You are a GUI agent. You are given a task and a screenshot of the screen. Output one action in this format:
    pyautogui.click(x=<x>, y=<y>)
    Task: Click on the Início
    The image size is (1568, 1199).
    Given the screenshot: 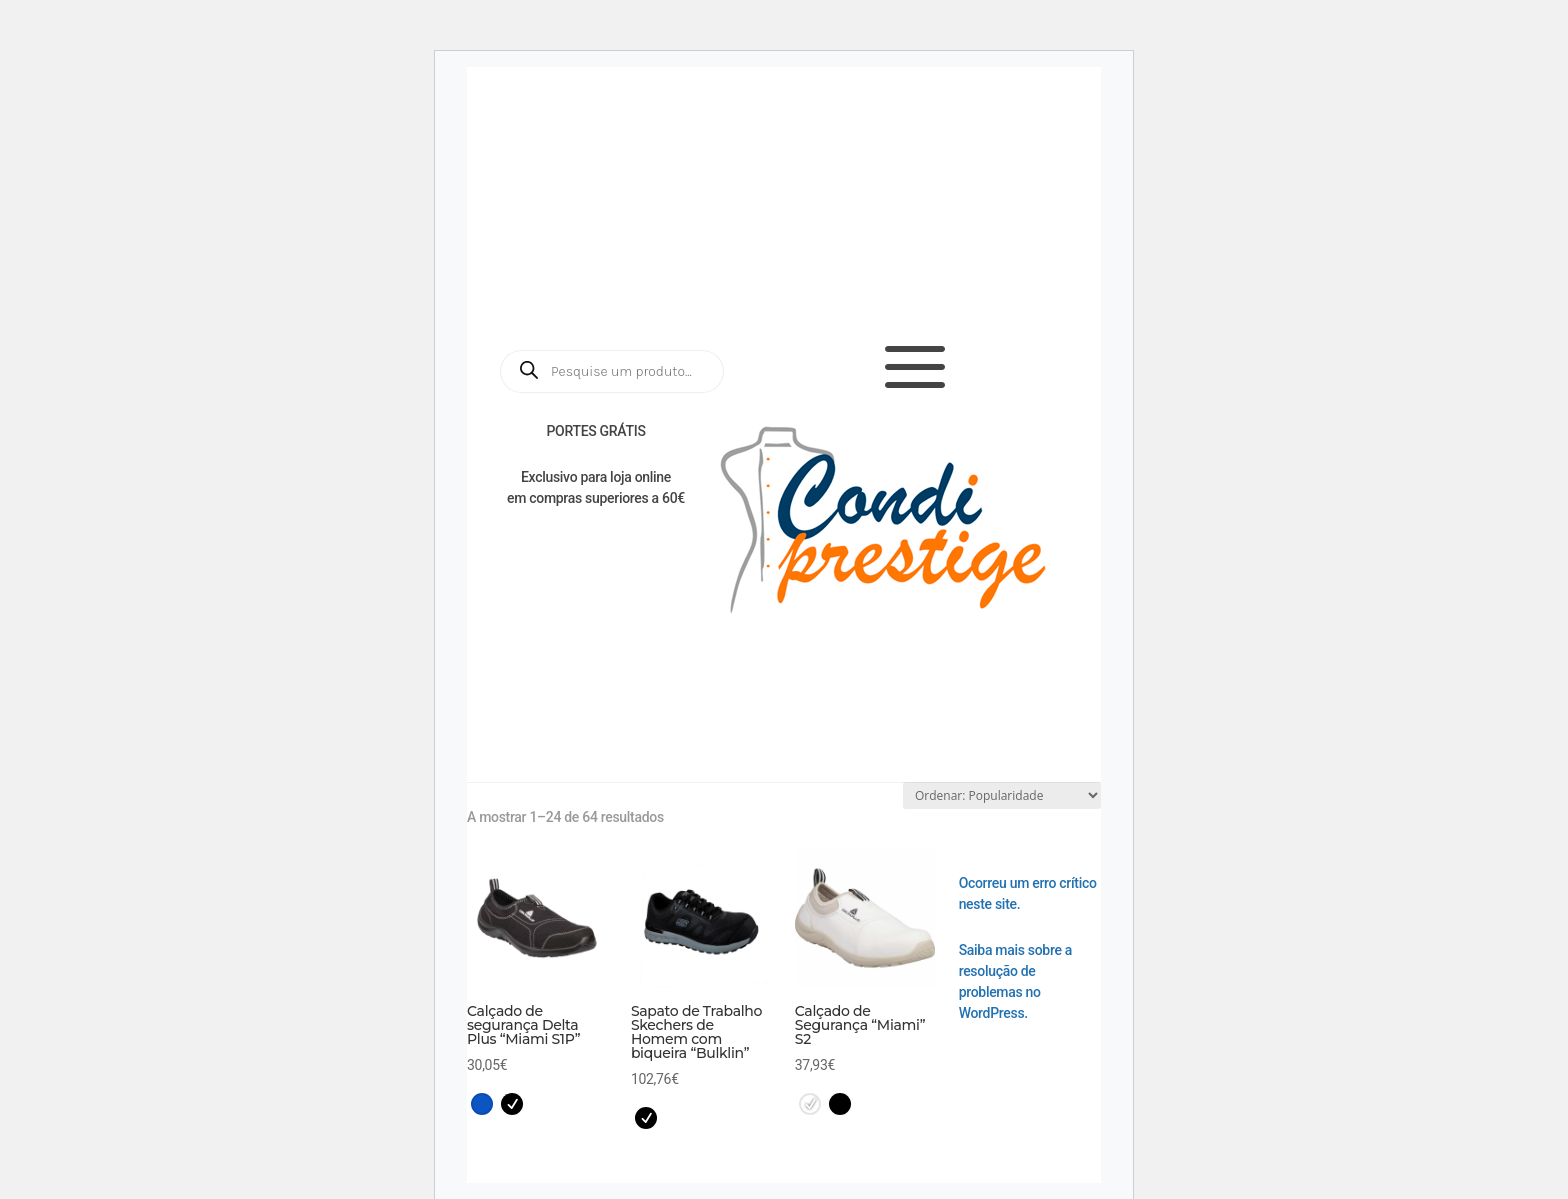 What is the action you would take?
    pyautogui.click(x=509, y=675)
    